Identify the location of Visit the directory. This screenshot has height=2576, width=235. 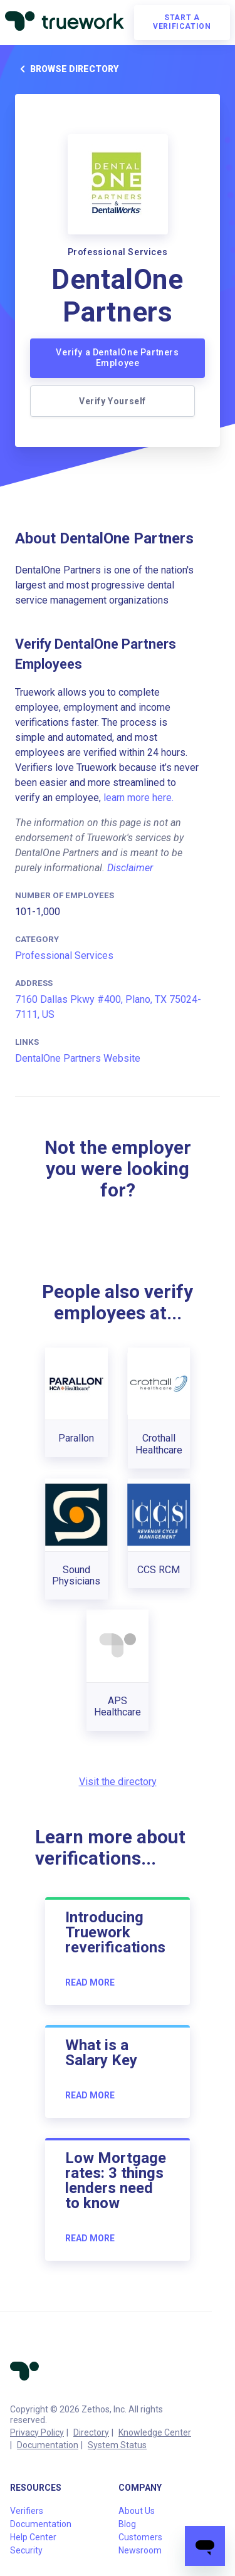
(118, 1782).